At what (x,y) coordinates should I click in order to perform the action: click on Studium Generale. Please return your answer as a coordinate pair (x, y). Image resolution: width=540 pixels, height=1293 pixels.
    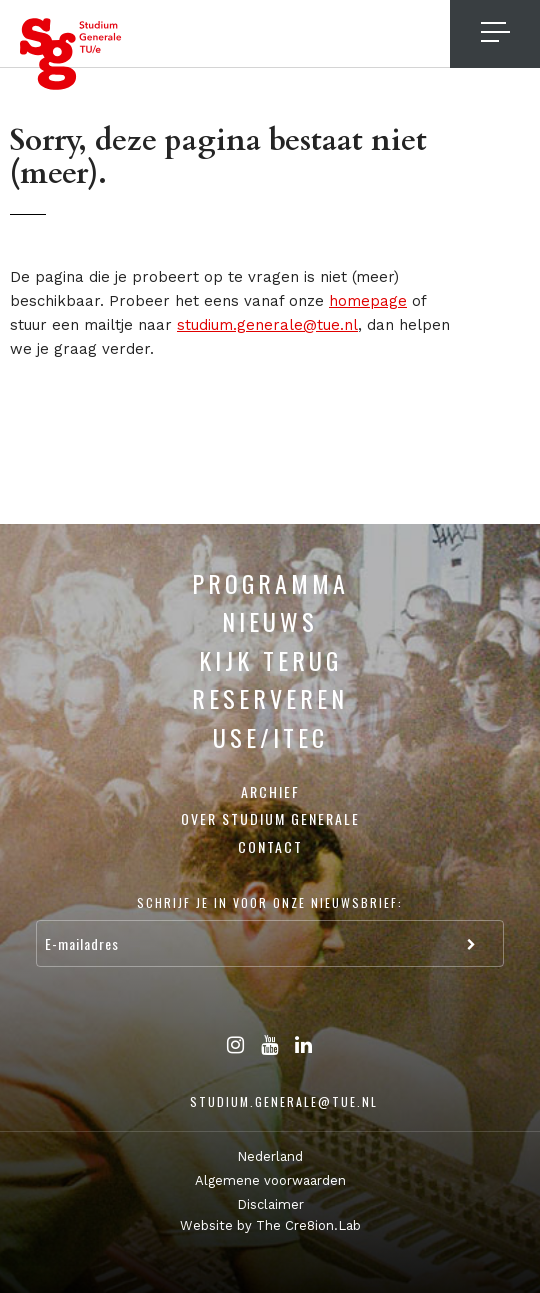
    Looking at the image, I should click on (71, 54).